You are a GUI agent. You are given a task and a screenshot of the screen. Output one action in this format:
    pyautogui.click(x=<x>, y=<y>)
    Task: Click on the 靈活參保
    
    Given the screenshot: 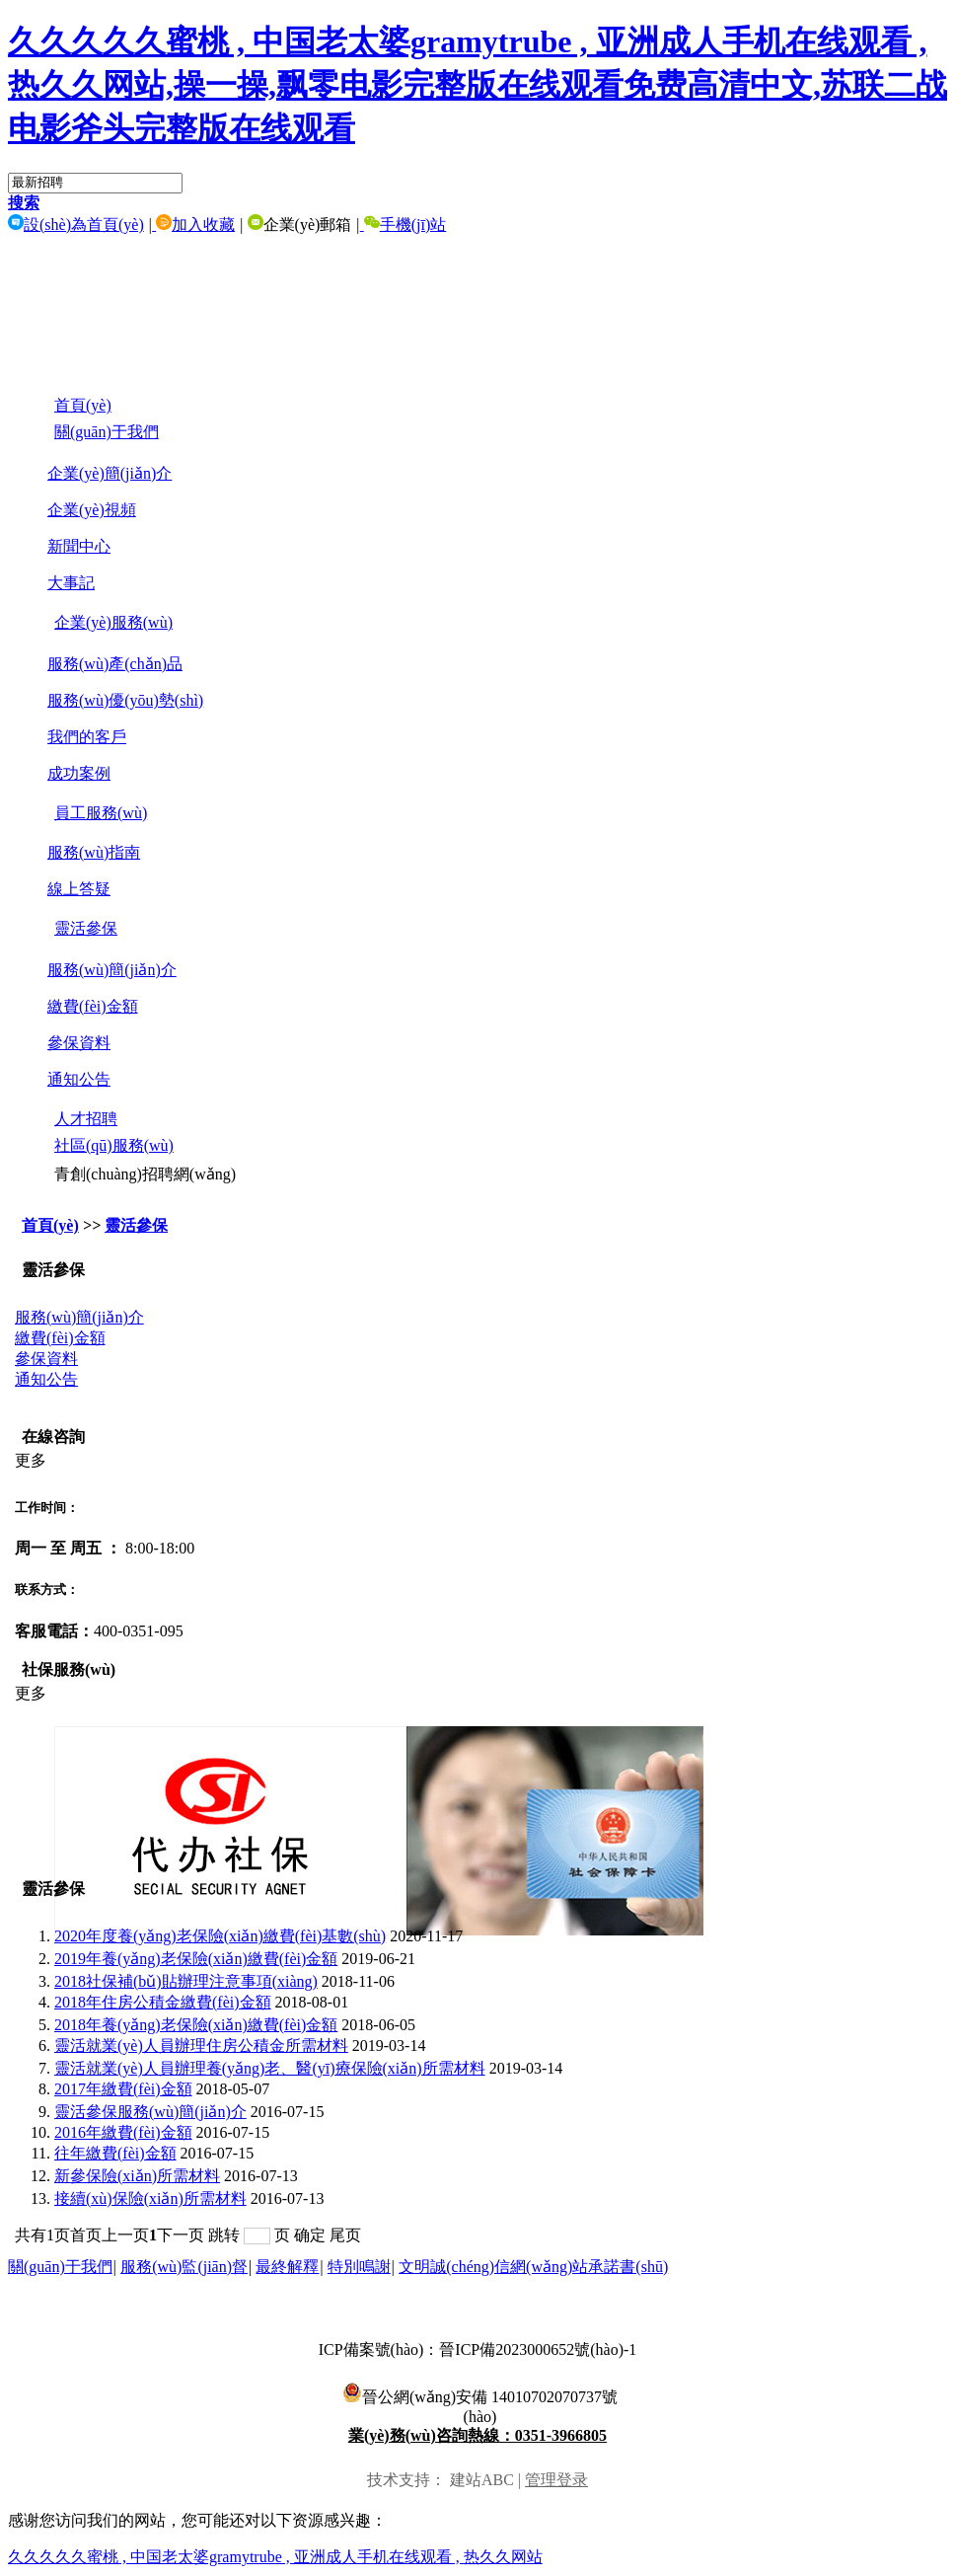 What is the action you would take?
    pyautogui.click(x=136, y=1225)
    